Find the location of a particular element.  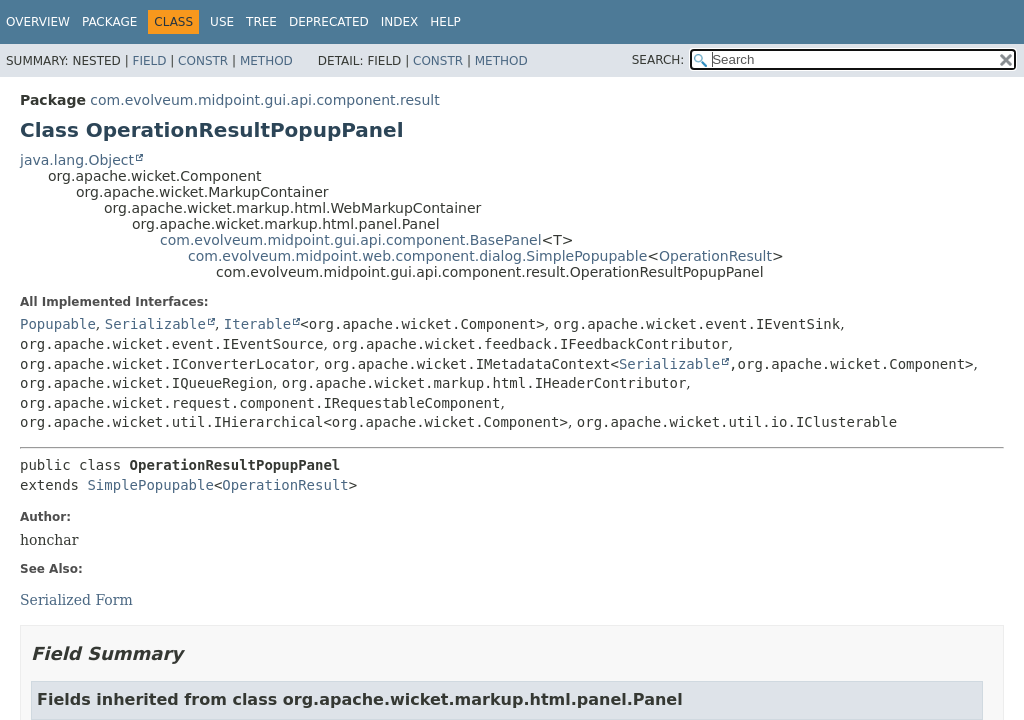

com.evolveum.midpoint.web.component.dialog.SimplePopupable is located at coordinates (417, 256).